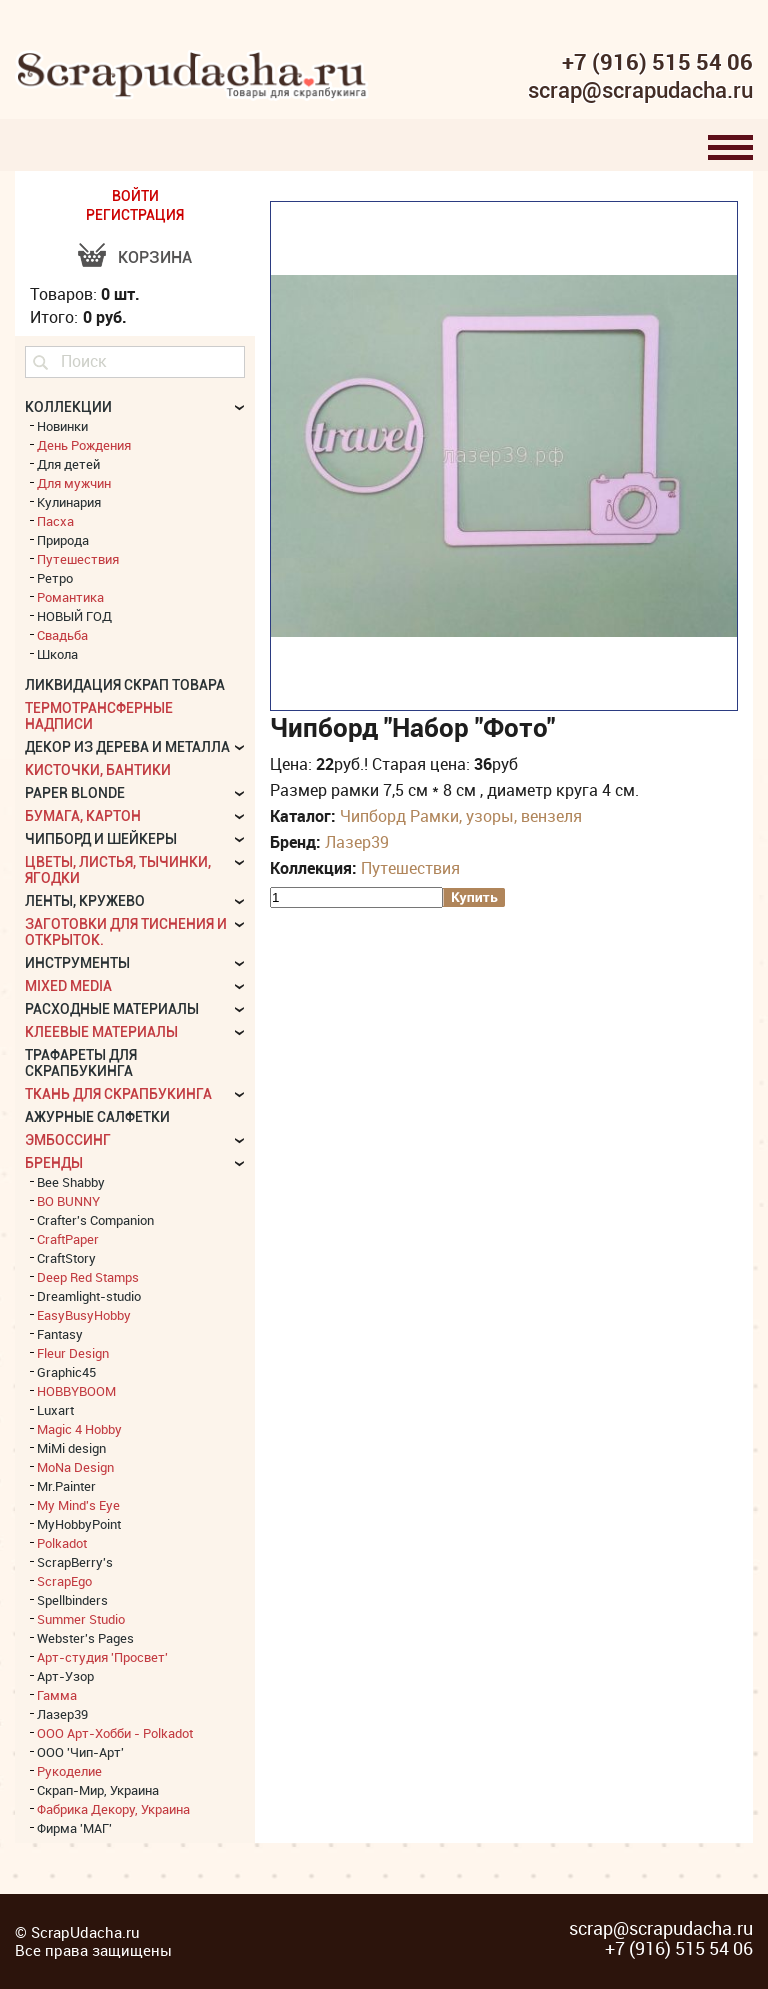 The height and width of the screenshot is (1989, 768). I want to click on БРЕНДЫ, so click(54, 1163).